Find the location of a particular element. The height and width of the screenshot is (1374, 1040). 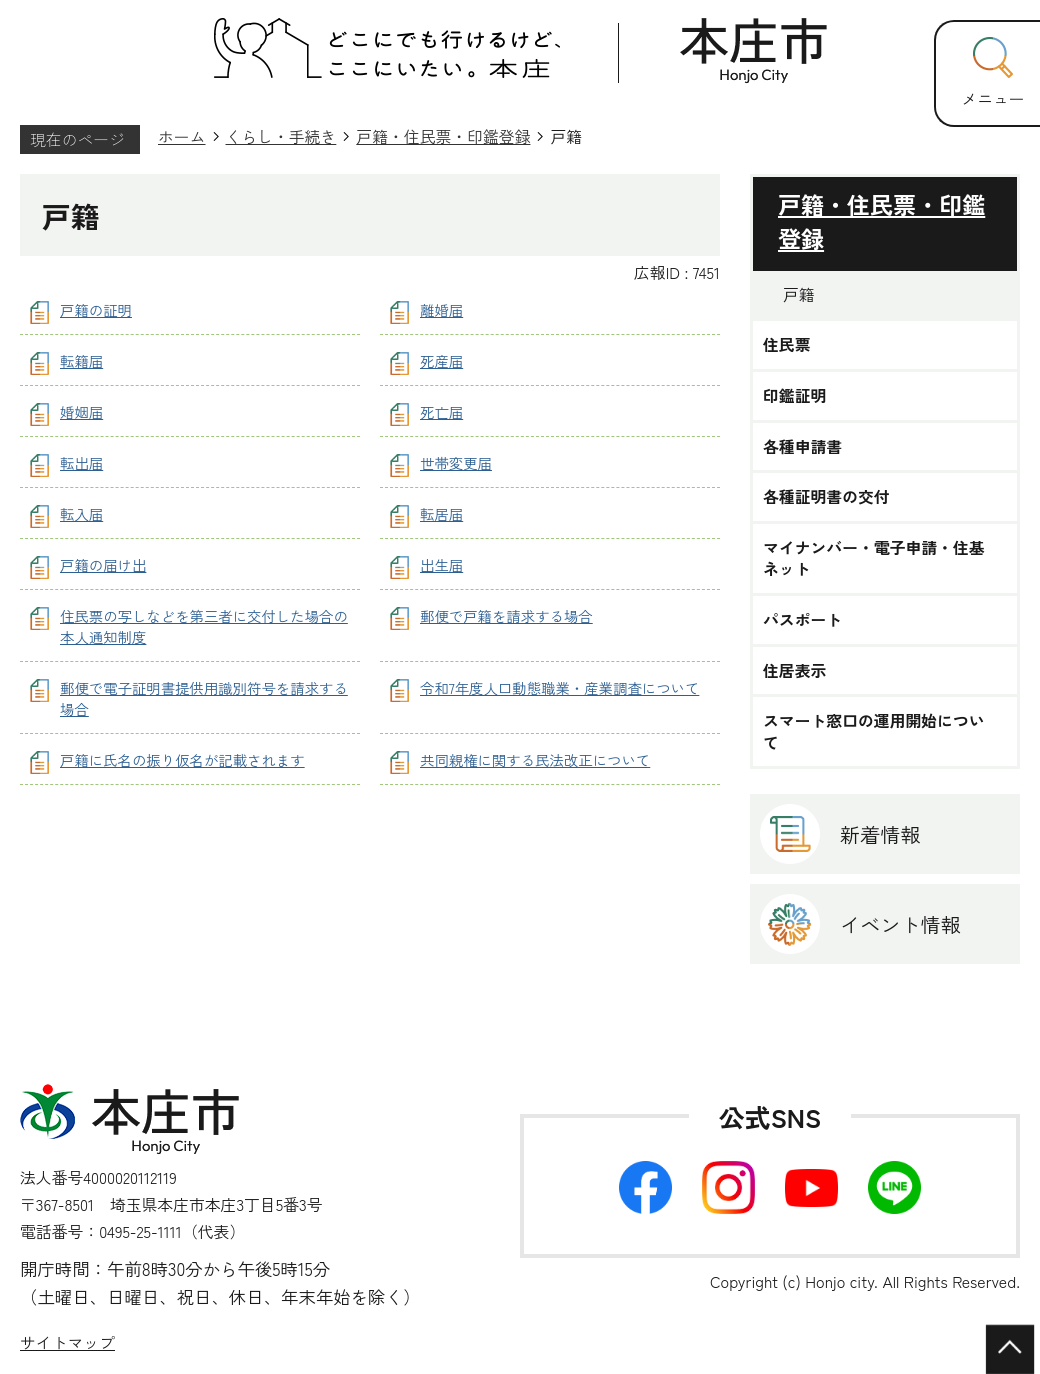

転出届 is located at coordinates (81, 462).